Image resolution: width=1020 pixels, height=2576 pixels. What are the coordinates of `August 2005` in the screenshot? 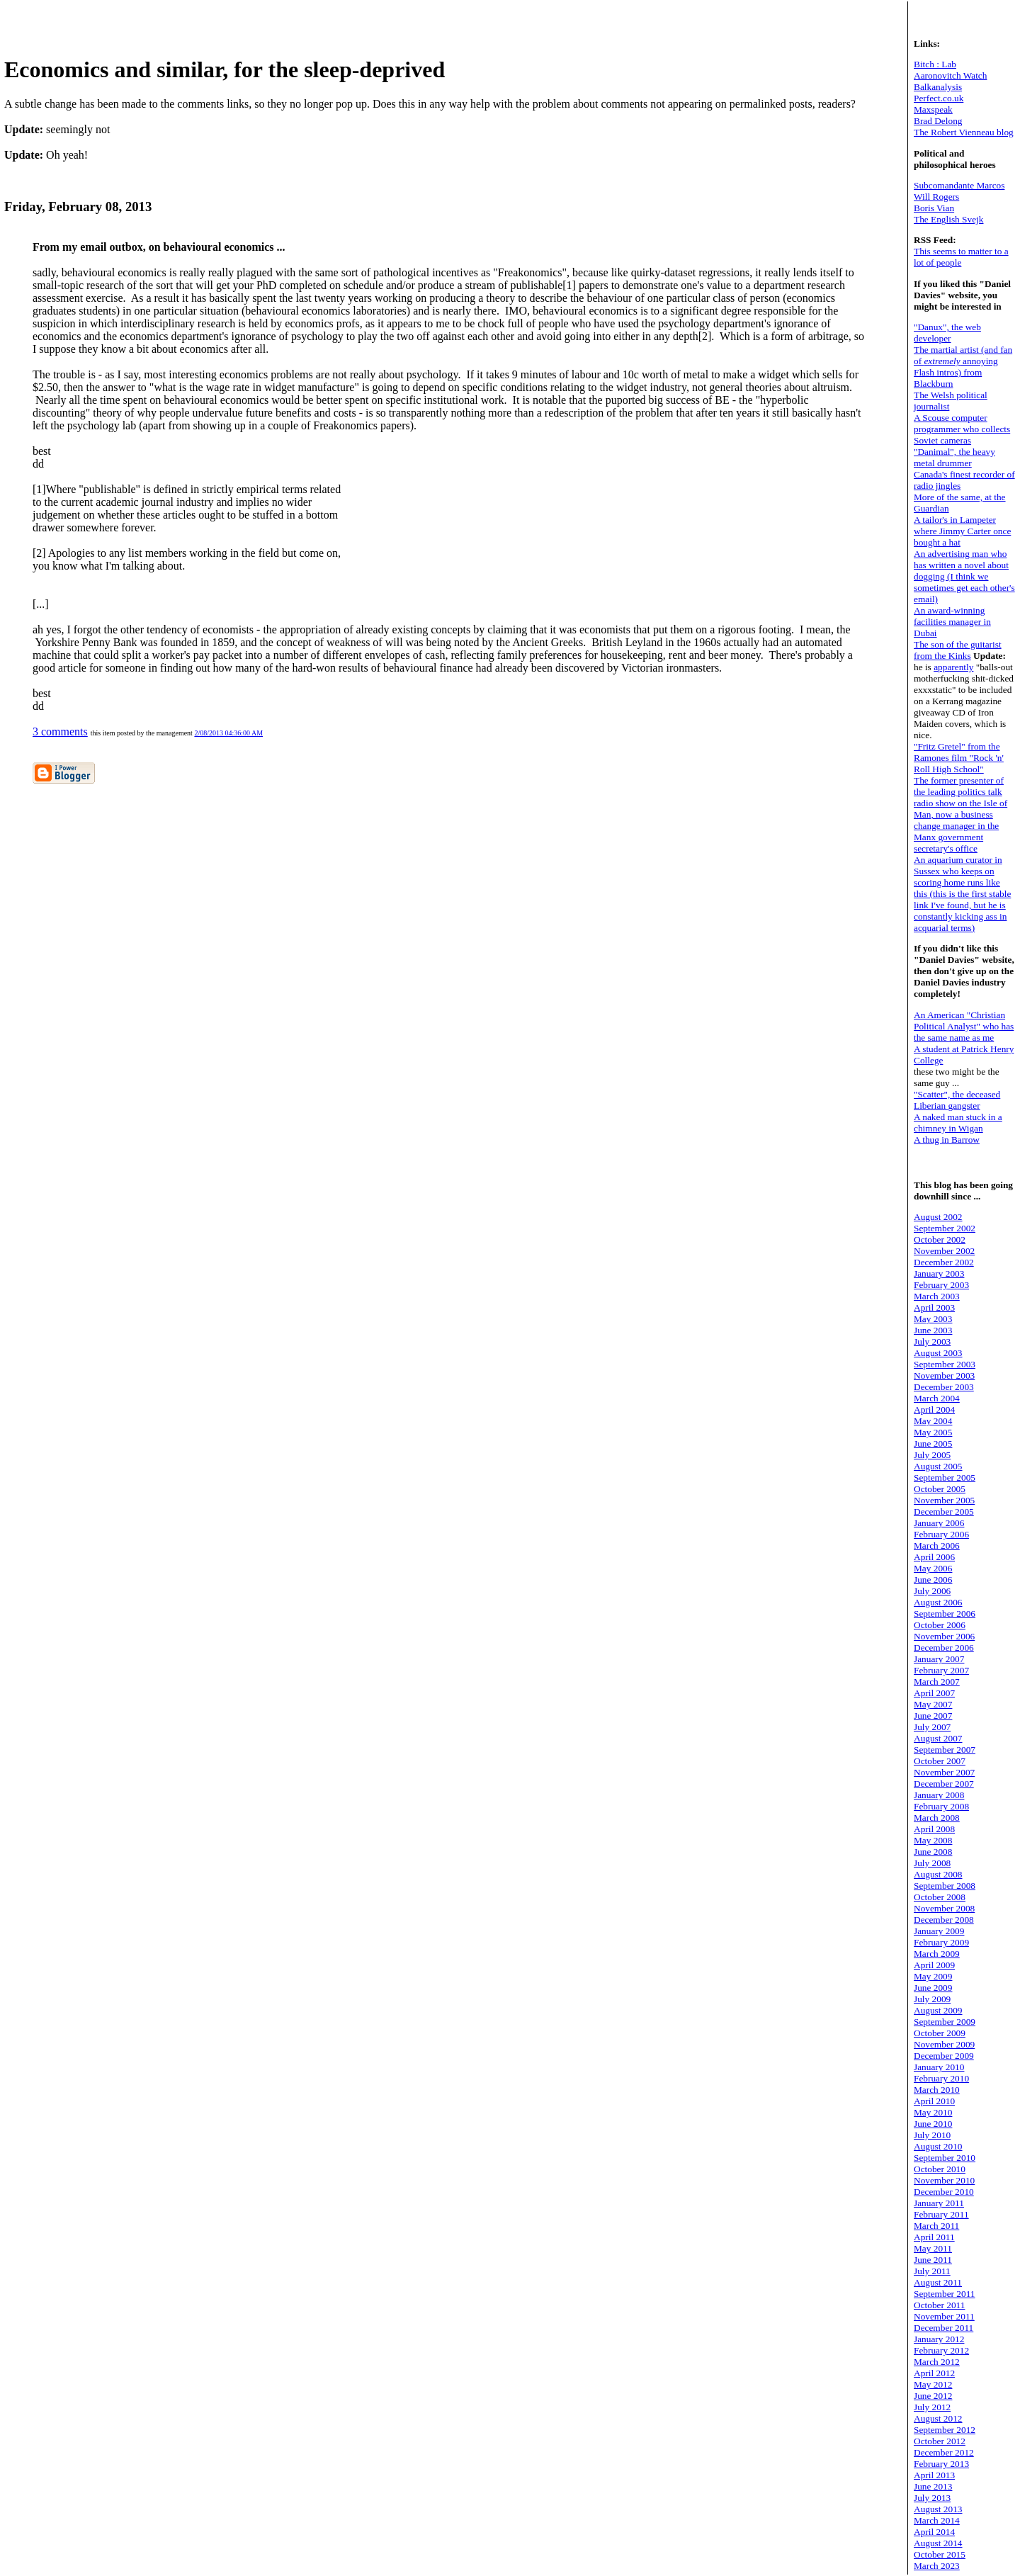 It's located at (938, 1466).